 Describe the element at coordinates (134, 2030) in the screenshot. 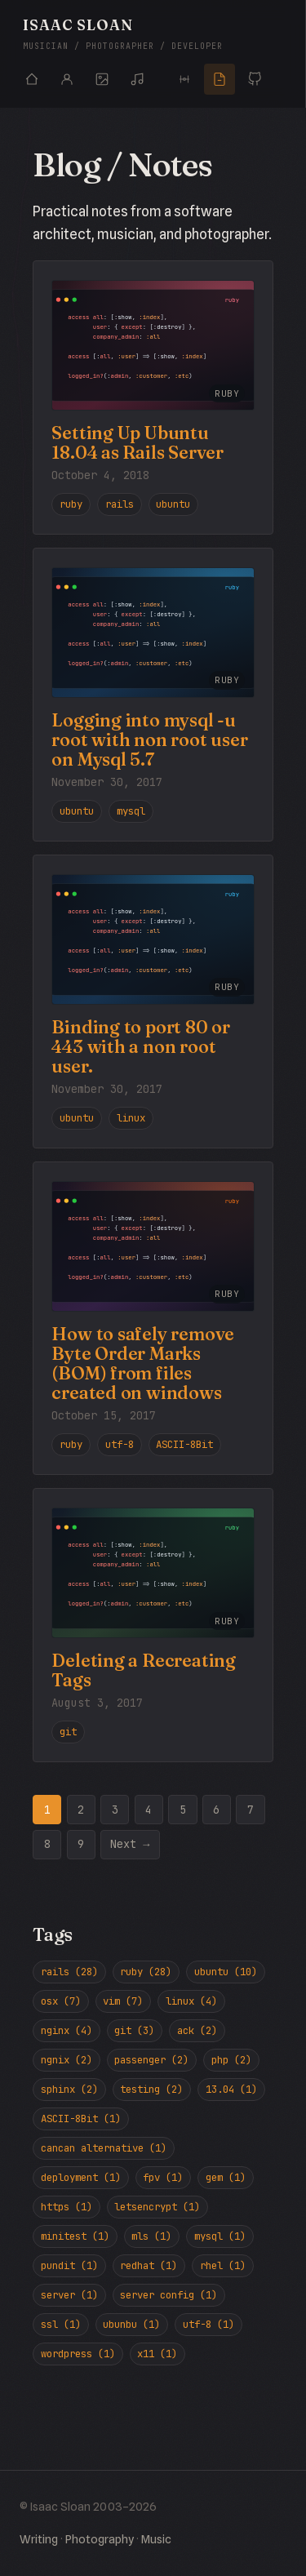

I see `git (3)` at that location.